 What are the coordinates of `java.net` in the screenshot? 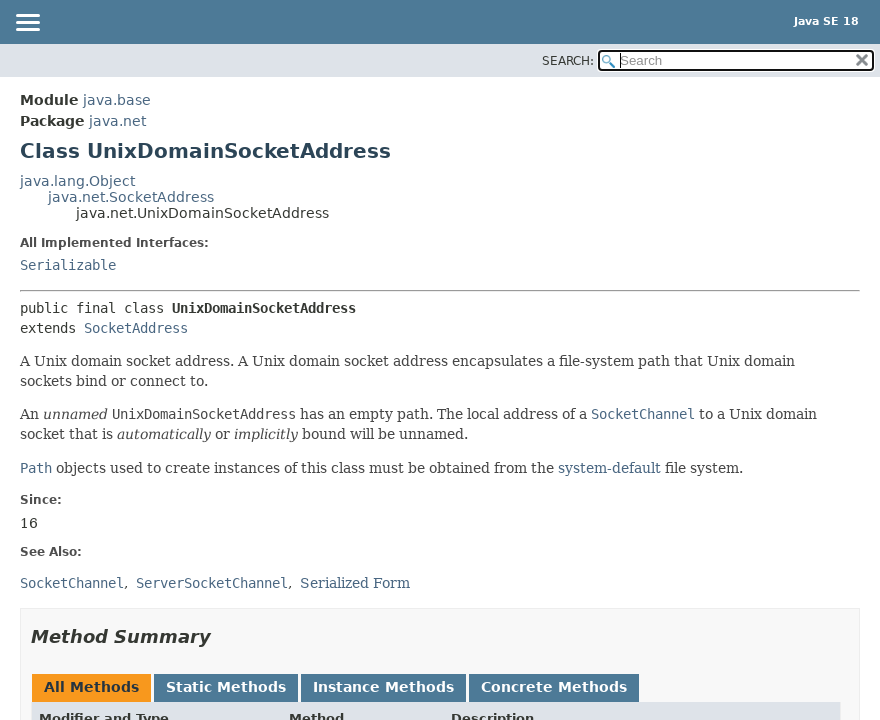 It's located at (117, 121).